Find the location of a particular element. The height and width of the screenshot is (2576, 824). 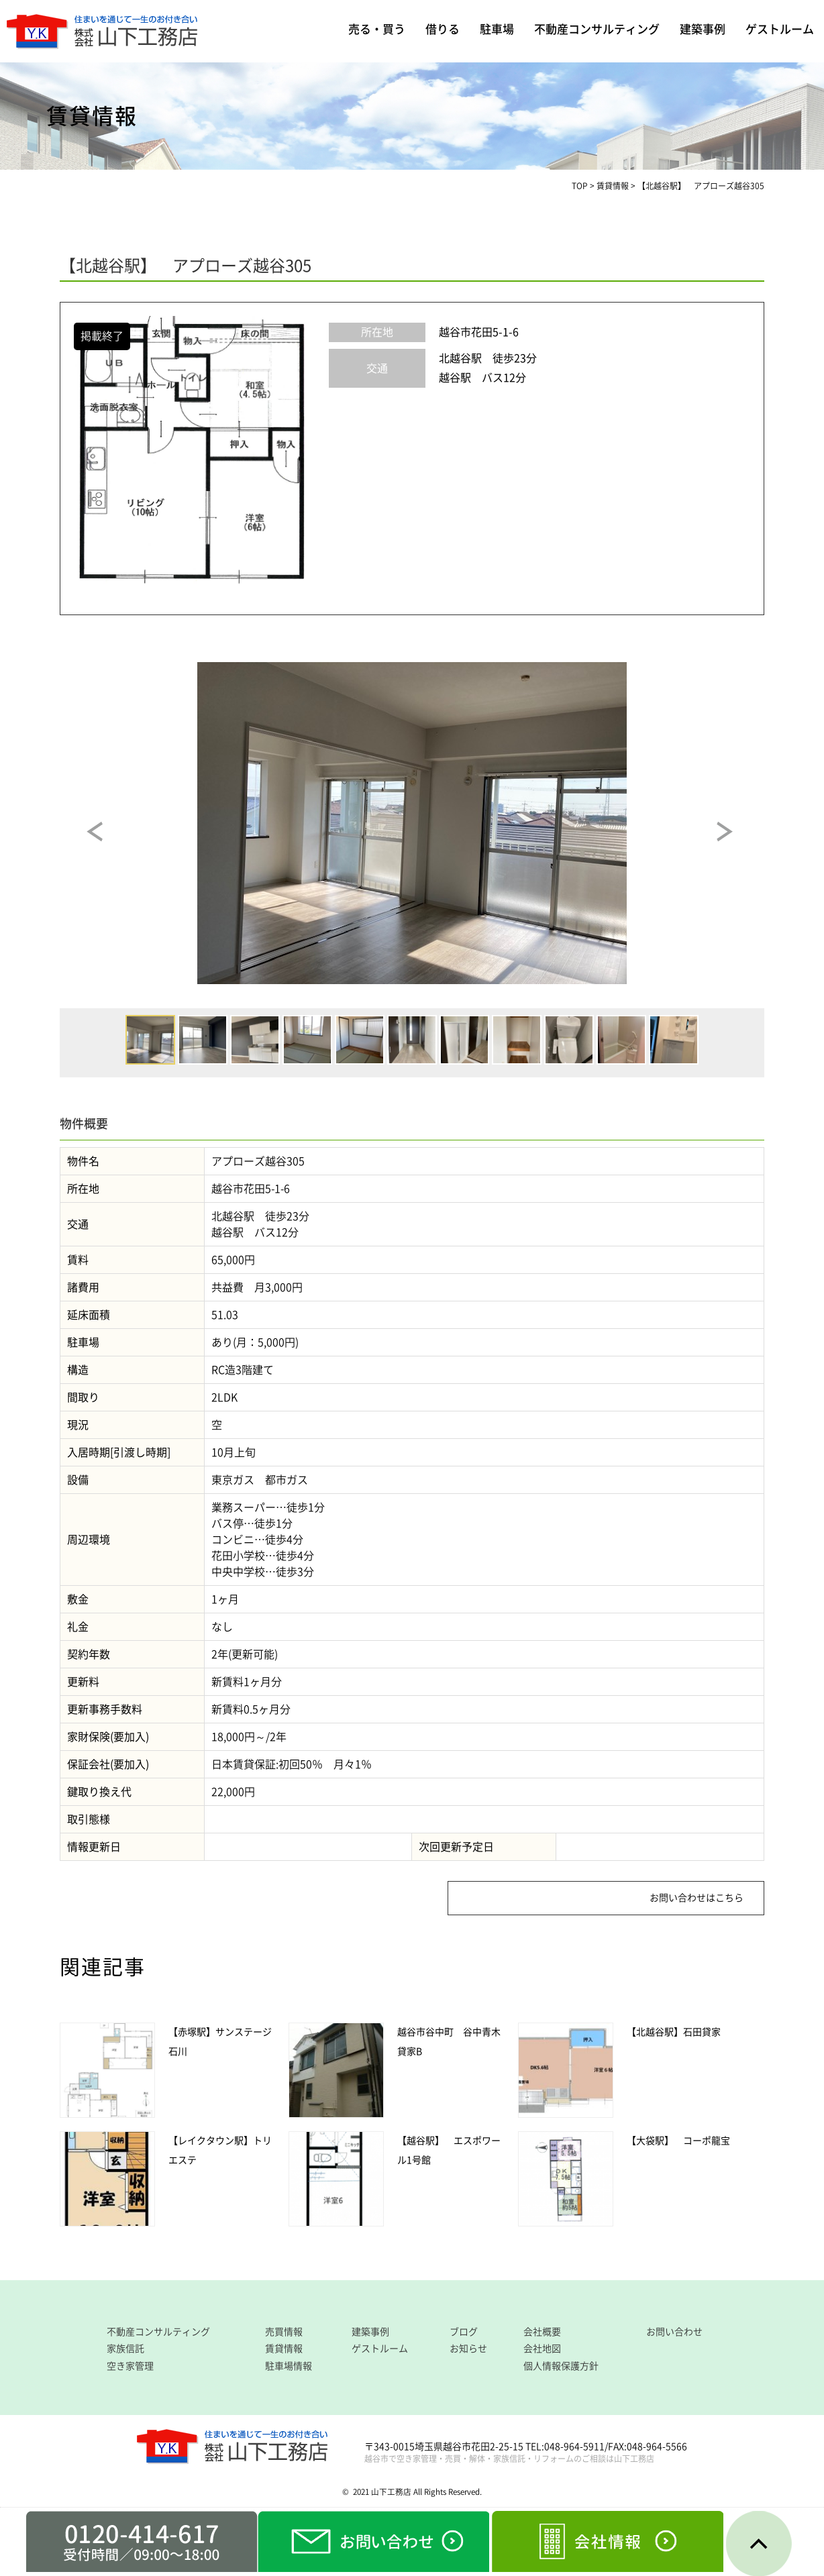

不動産コンサルティング is located at coordinates (597, 29).